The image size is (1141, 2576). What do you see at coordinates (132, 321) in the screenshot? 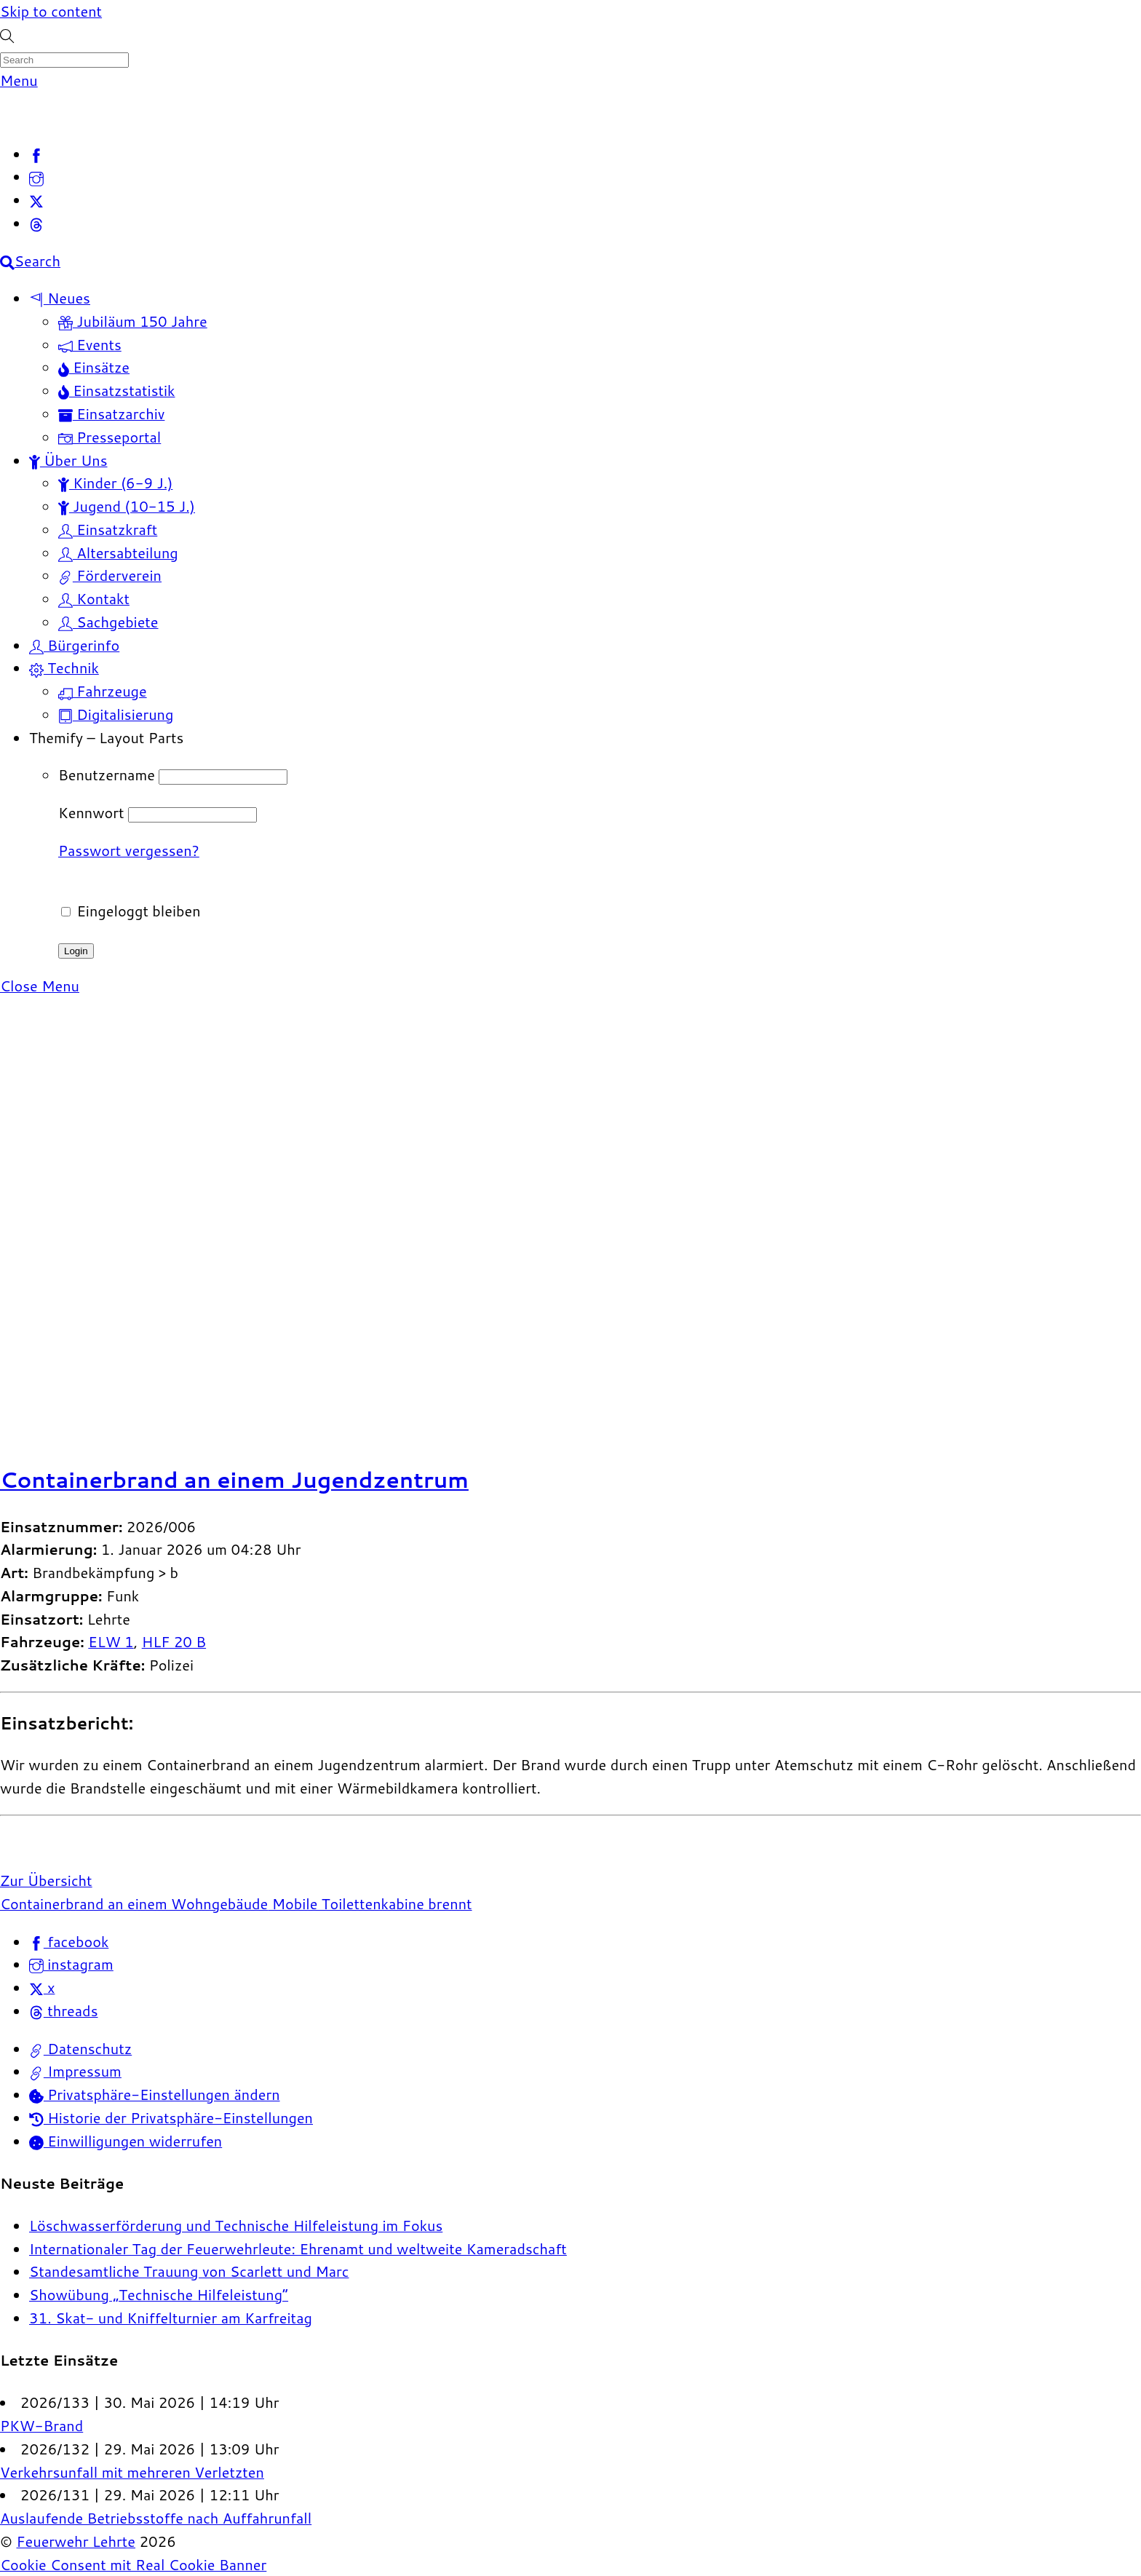
I see `Jubiläum 150 Jahre` at bounding box center [132, 321].